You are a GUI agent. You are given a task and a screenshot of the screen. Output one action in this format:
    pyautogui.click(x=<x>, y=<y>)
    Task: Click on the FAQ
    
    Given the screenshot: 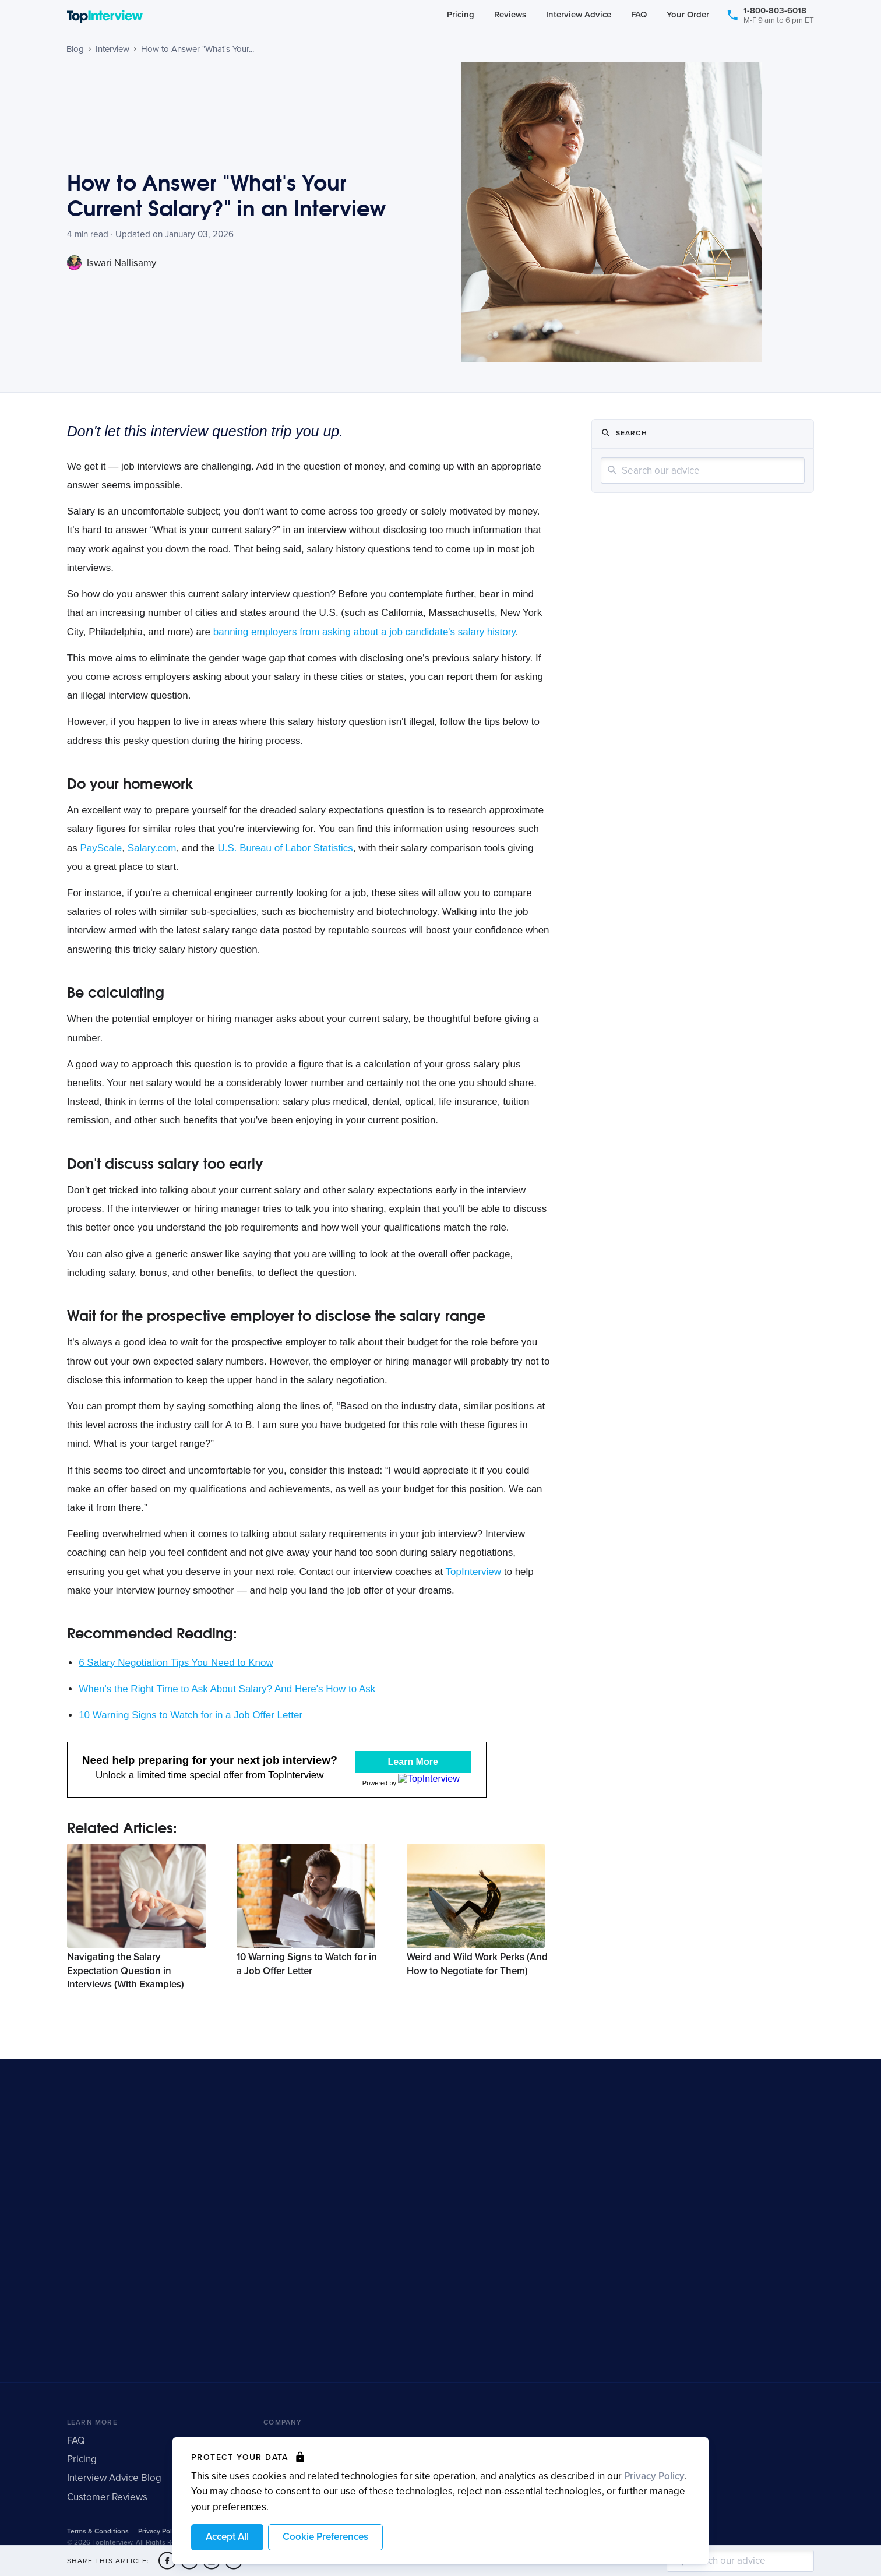 What is the action you would take?
    pyautogui.click(x=639, y=16)
    